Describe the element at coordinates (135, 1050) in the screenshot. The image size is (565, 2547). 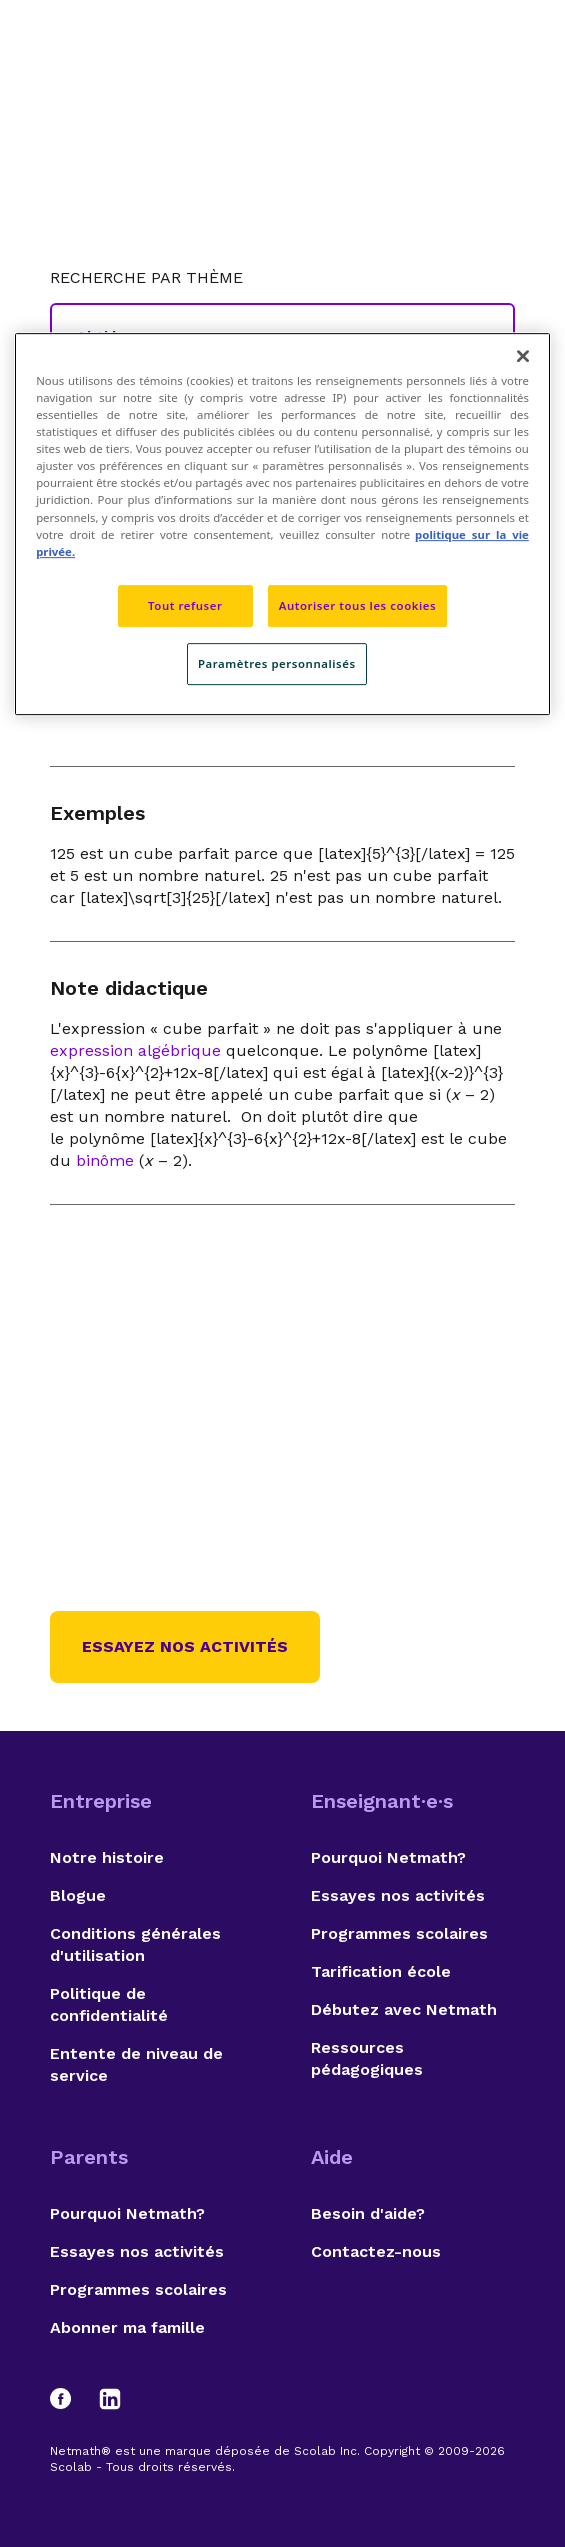
I see `expression algébrique` at that location.